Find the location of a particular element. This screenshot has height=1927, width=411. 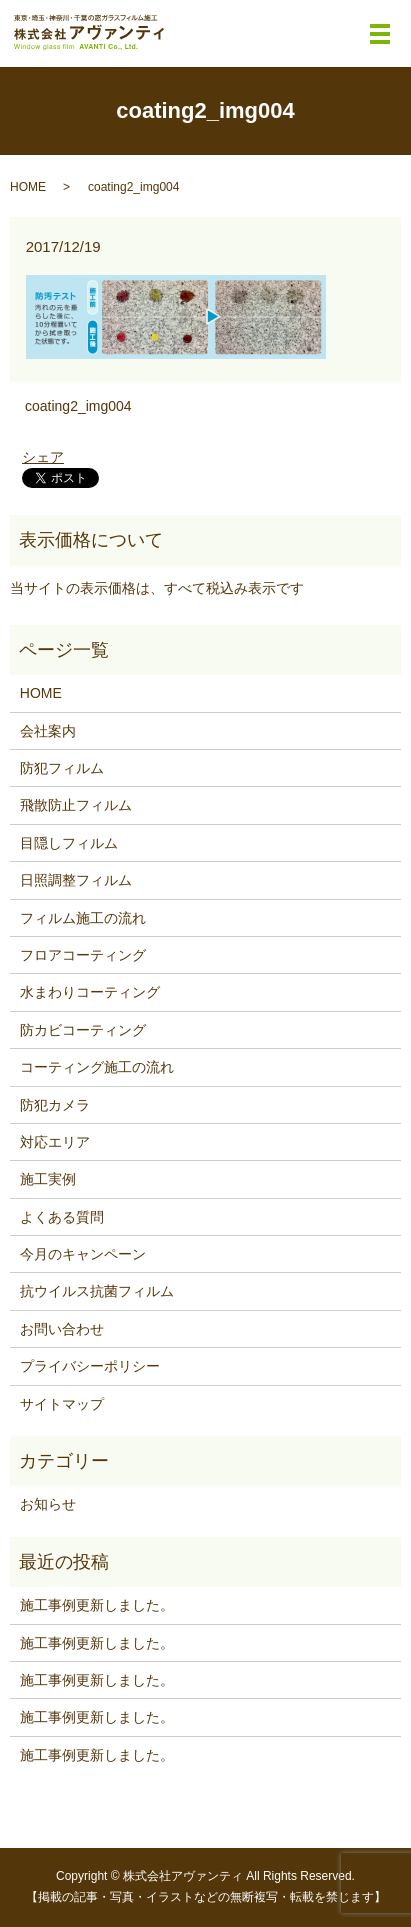

今月のキャンペーン is located at coordinates (83, 1254).